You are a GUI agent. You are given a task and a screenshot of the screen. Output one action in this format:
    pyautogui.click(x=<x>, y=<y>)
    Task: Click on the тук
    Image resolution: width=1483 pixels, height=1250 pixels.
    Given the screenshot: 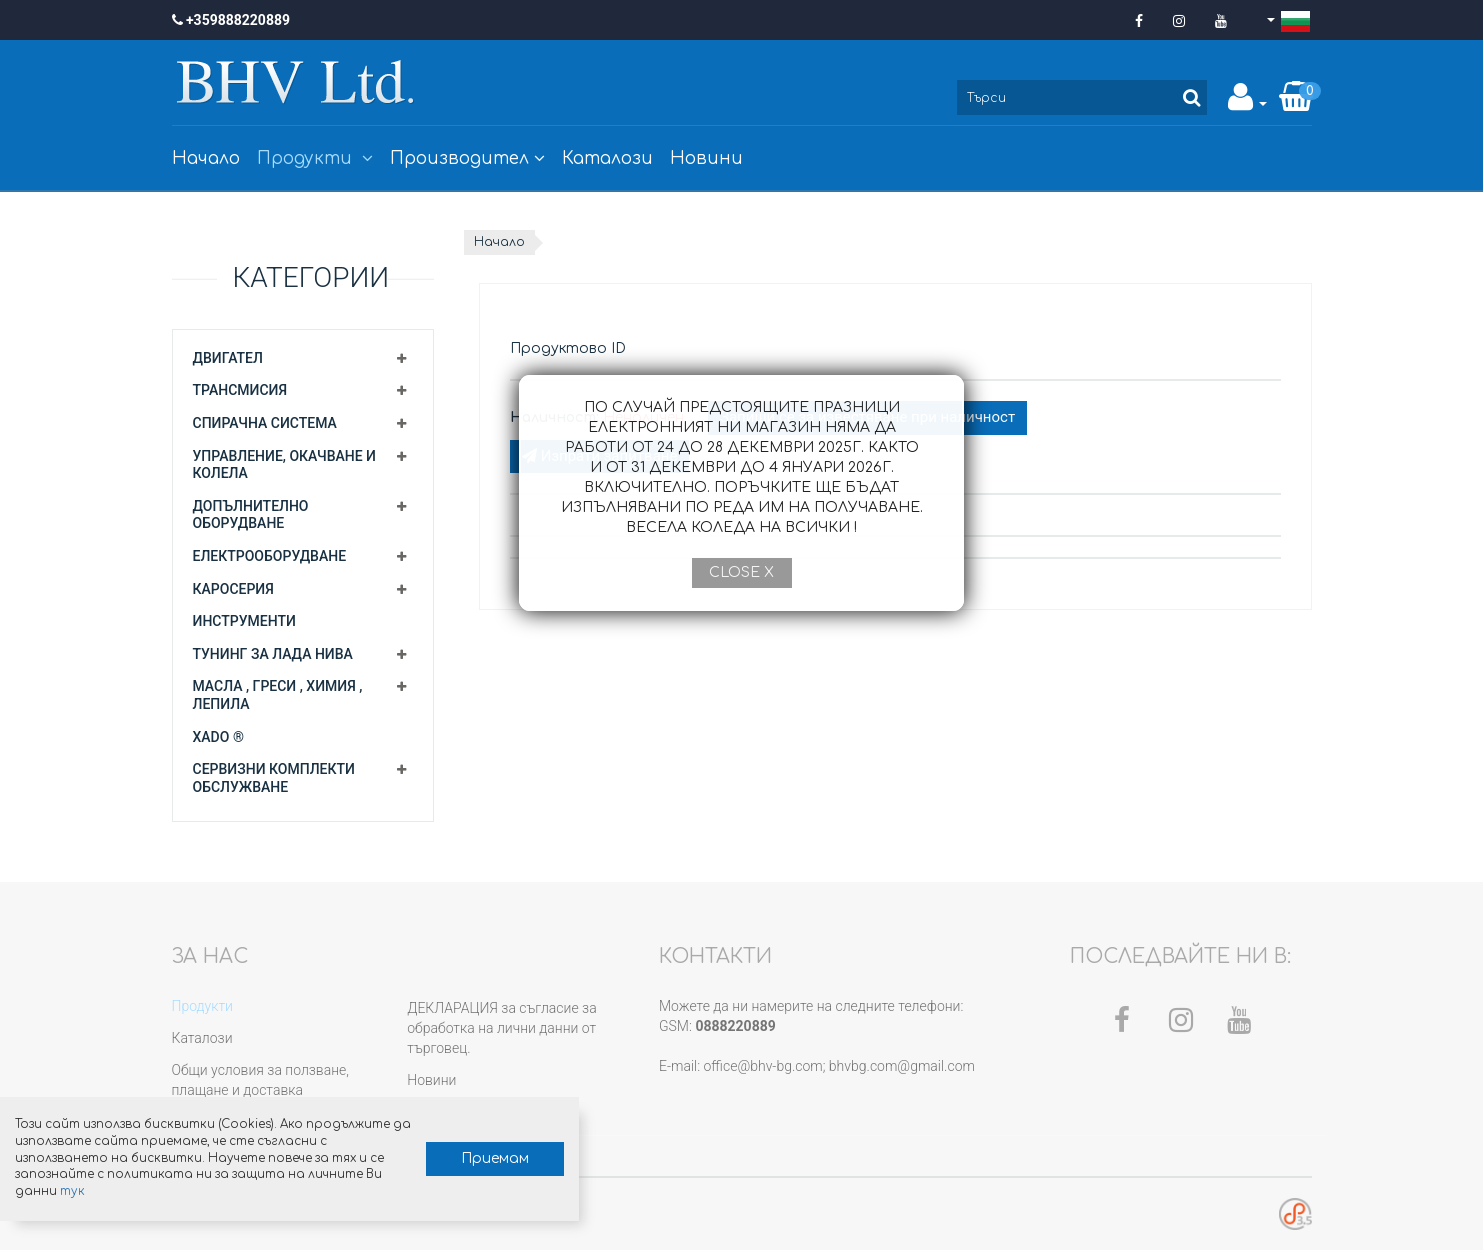 What is the action you would take?
    pyautogui.click(x=225, y=1190)
    